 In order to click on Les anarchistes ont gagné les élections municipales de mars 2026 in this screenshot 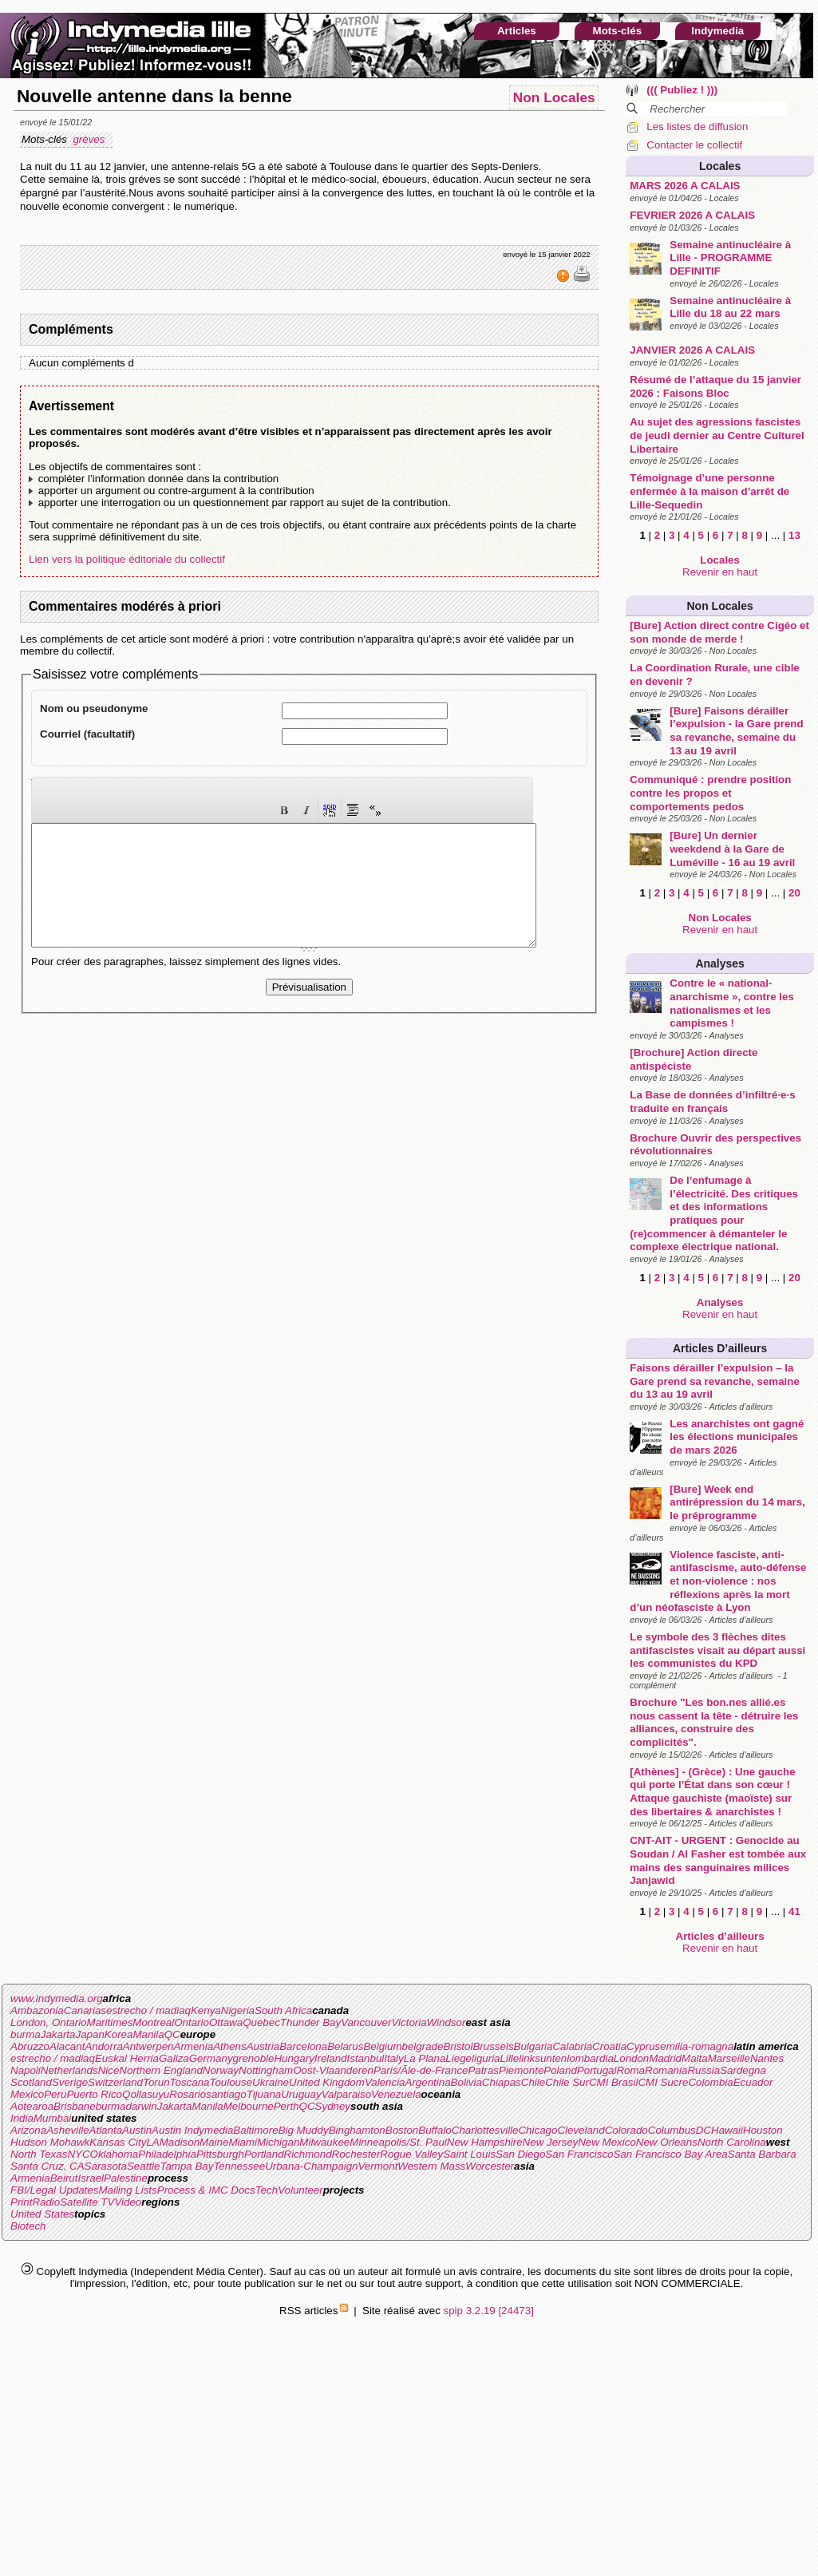, I will do `click(737, 1437)`.